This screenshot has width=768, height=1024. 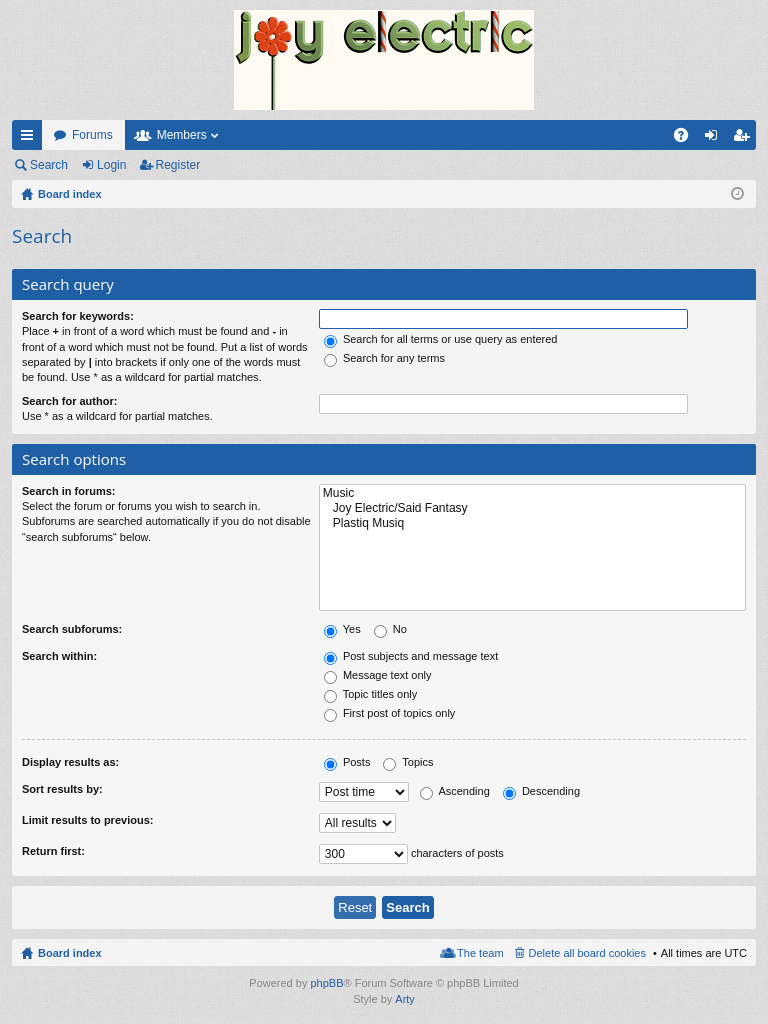 I want to click on Search for author:, so click(x=69, y=401).